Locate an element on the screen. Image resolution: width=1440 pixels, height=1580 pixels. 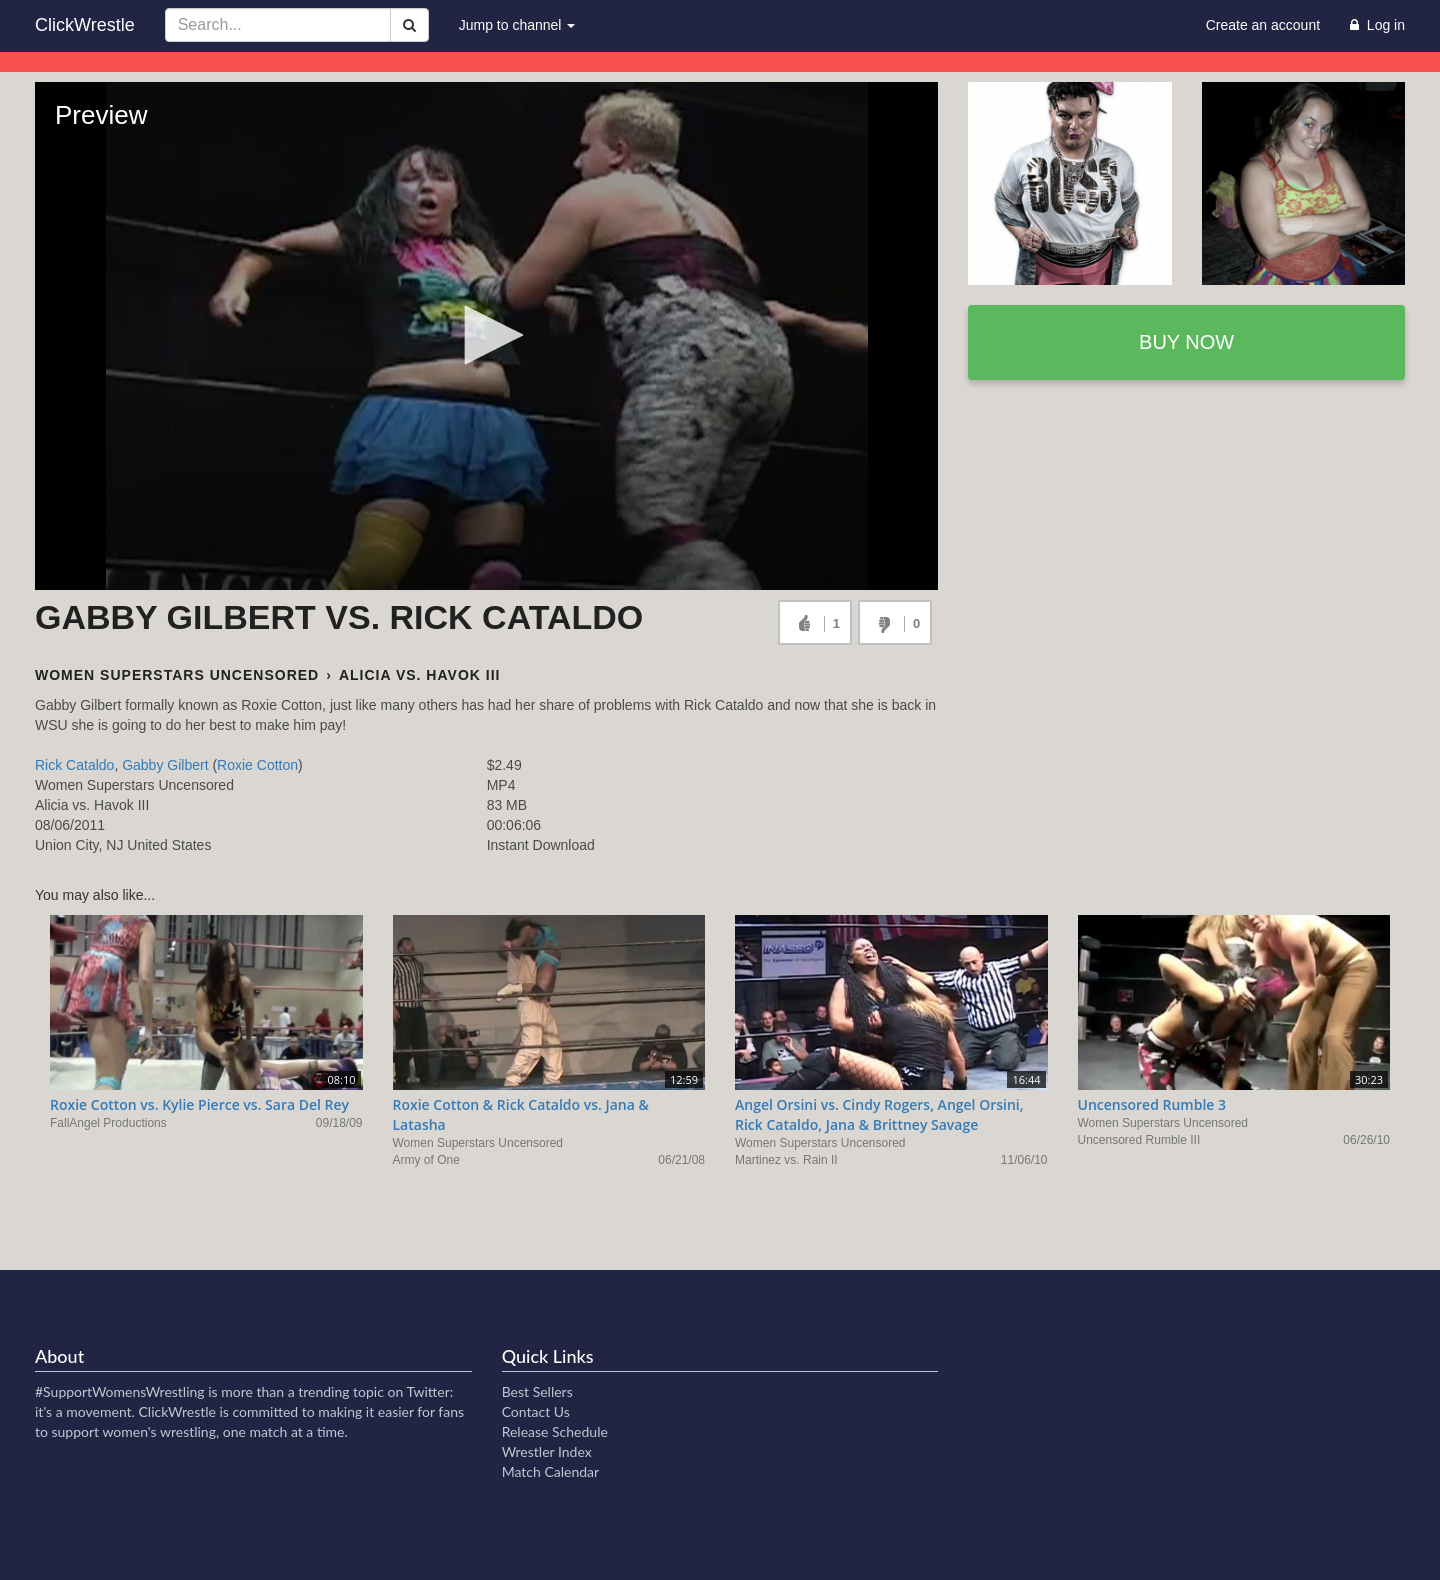
ClickWrestle is located at coordinates (85, 25).